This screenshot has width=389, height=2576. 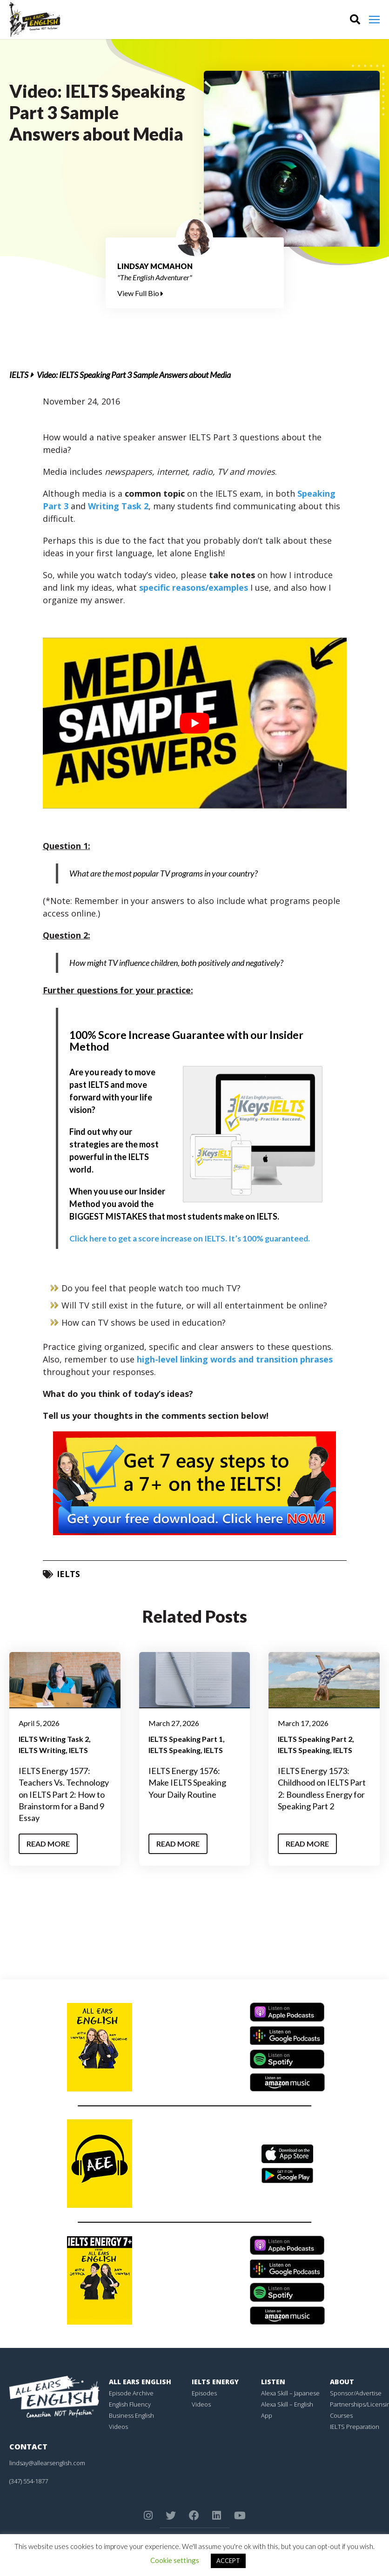 I want to click on (347) 554-1877, so click(x=28, y=2480).